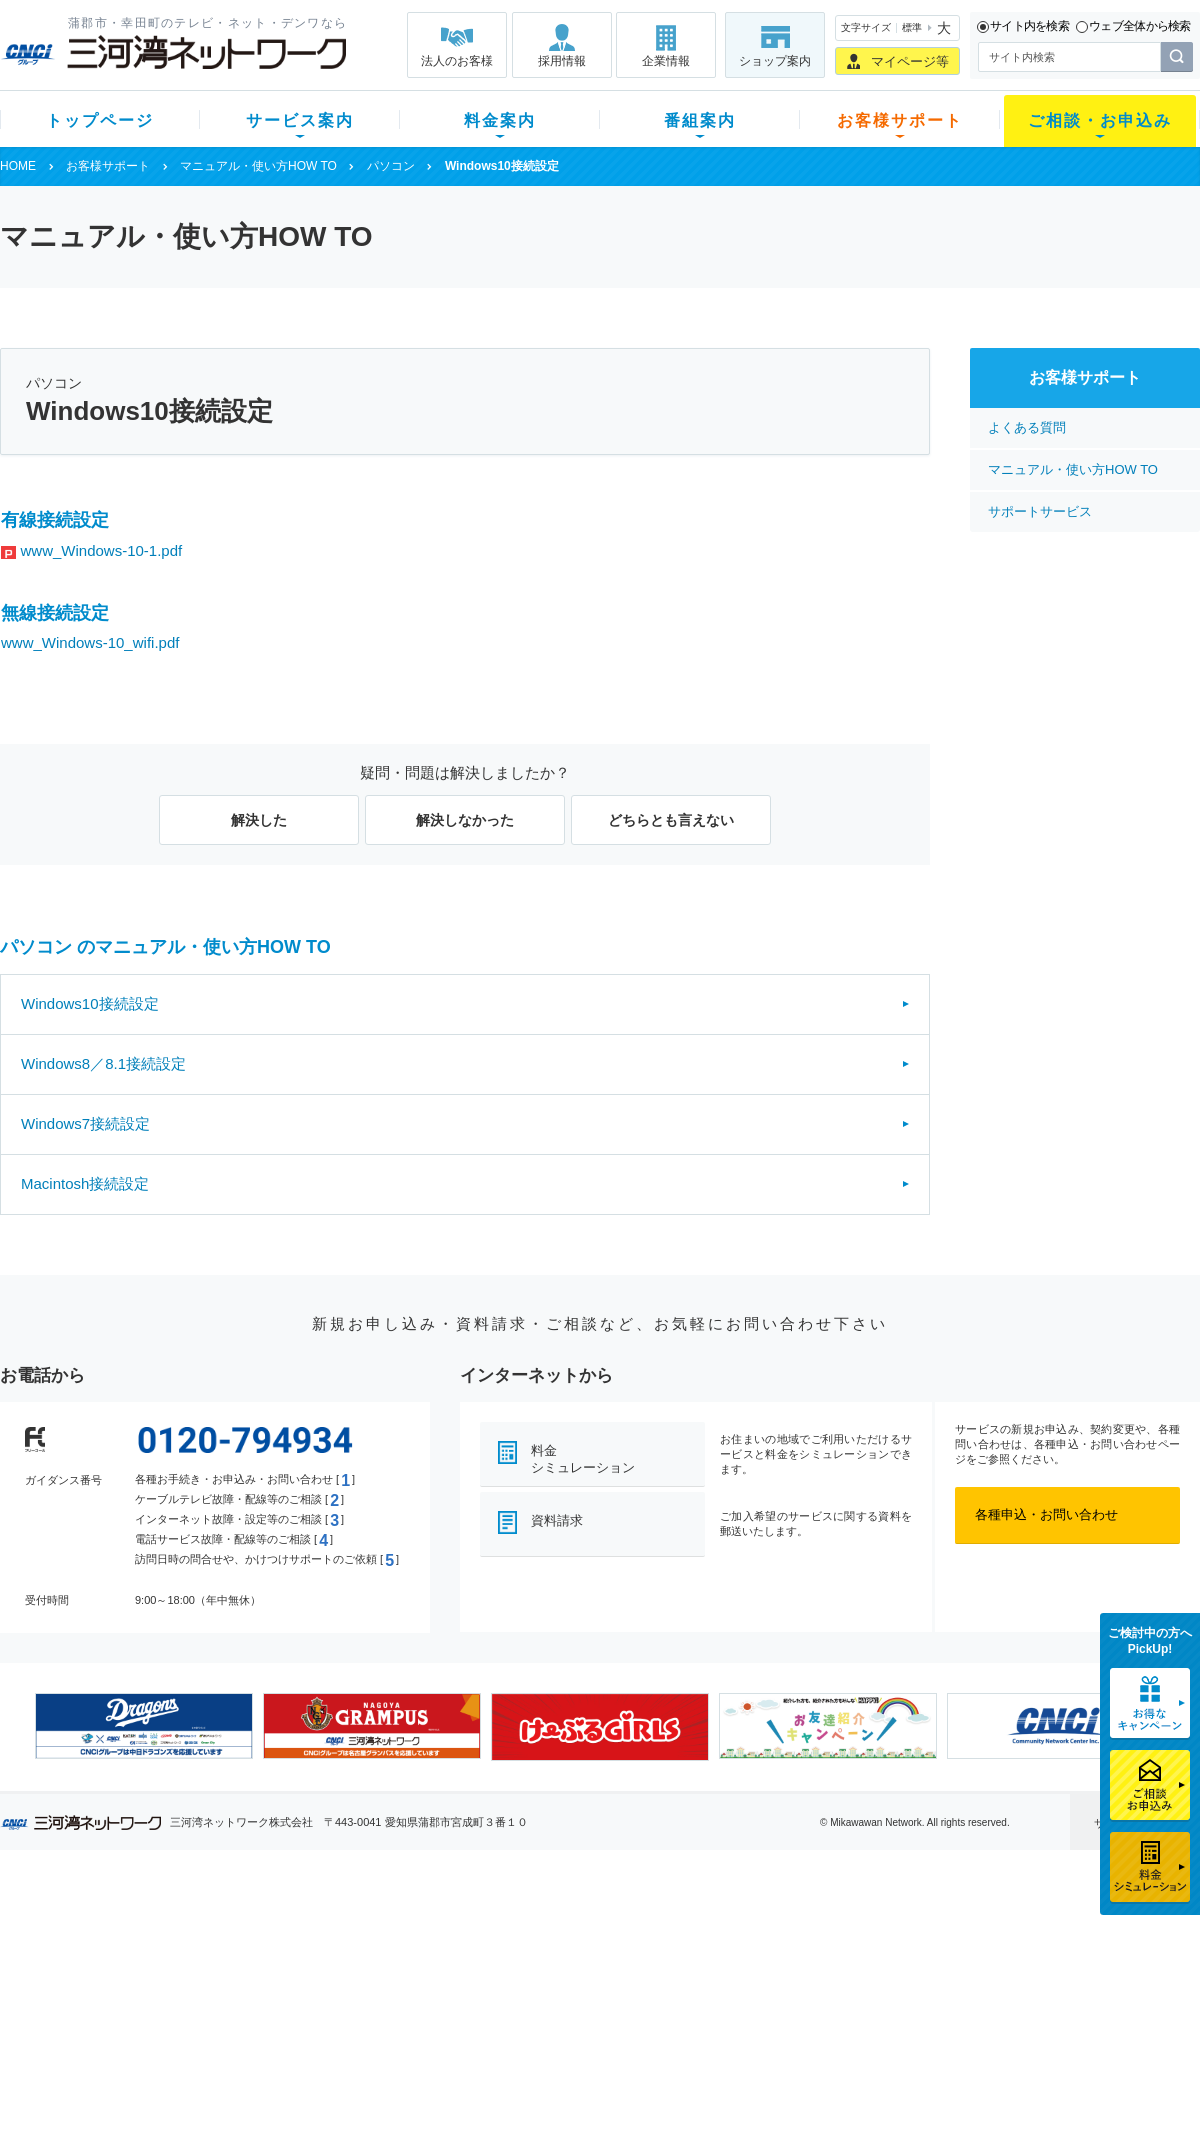 The image size is (1200, 2135). Describe the element at coordinates (258, 166) in the screenshot. I see `マニュアル・使い方HOW TO` at that location.